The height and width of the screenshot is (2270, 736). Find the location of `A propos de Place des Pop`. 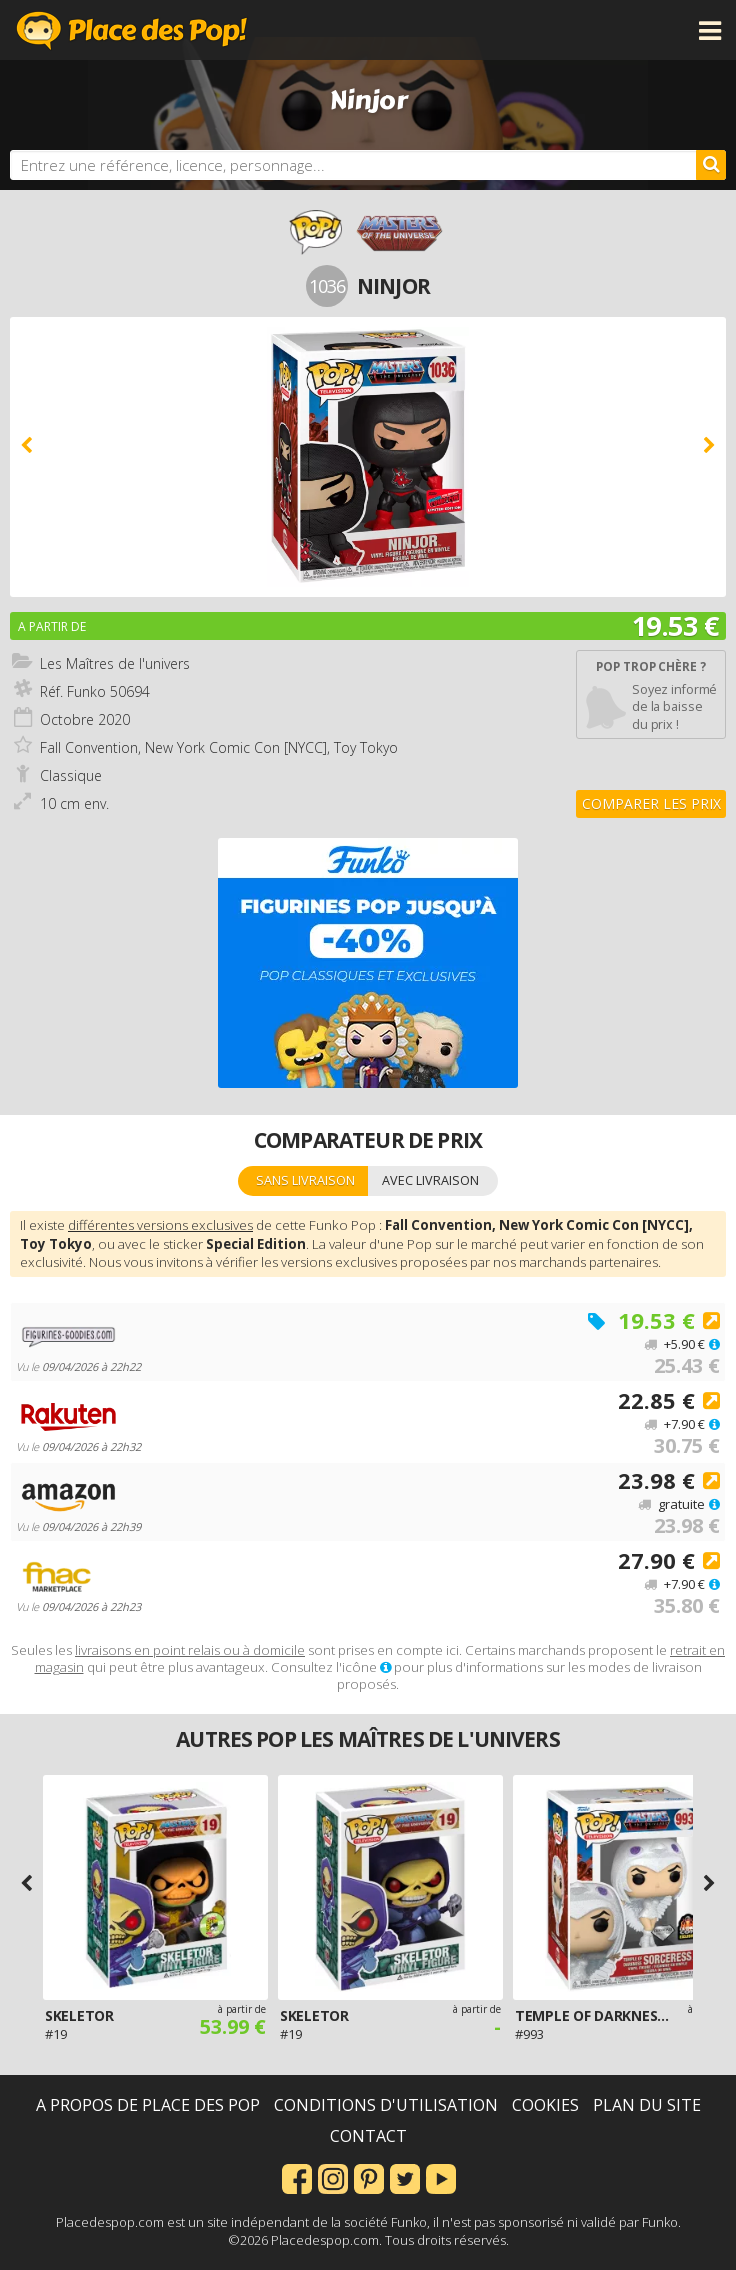

A propos de Place des Pop is located at coordinates (148, 2105).